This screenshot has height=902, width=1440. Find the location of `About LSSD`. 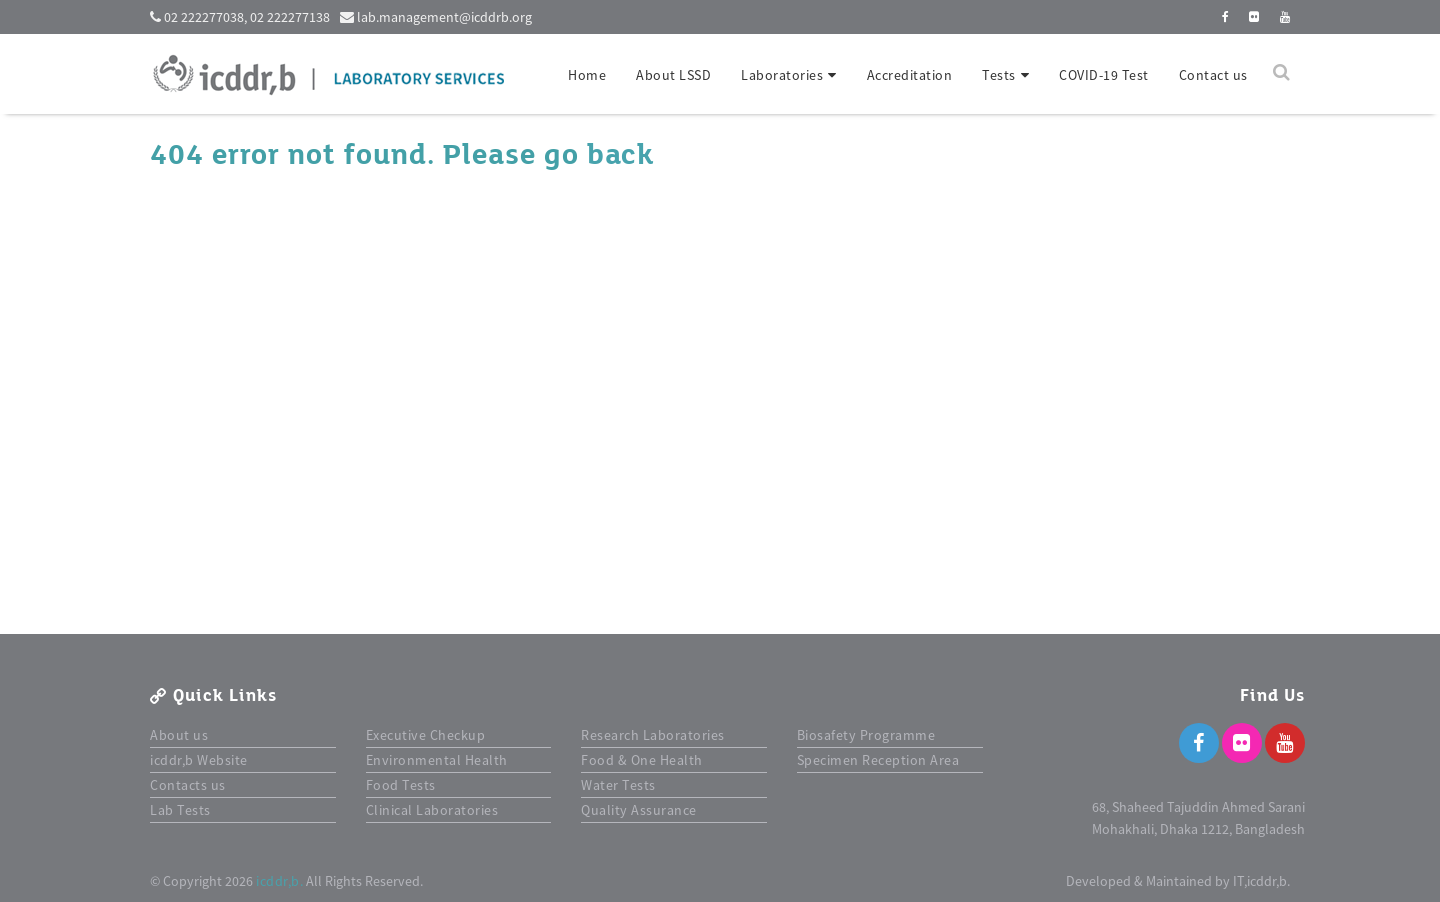

About LSSD is located at coordinates (673, 75).